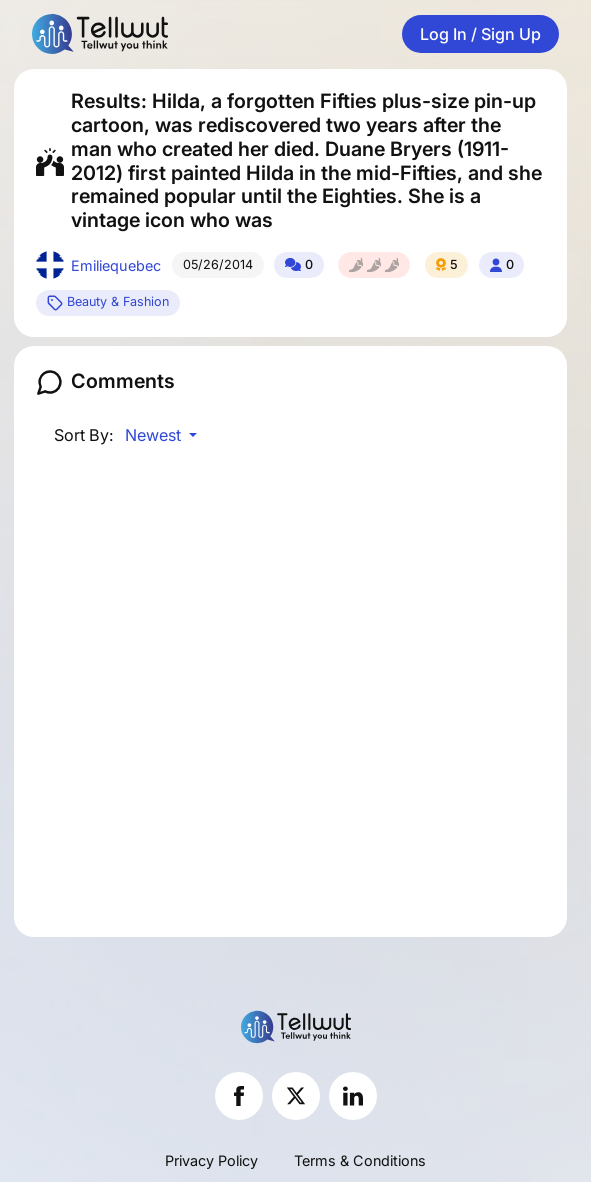  Describe the element at coordinates (360, 1160) in the screenshot. I see `Terms & Conditions` at that location.